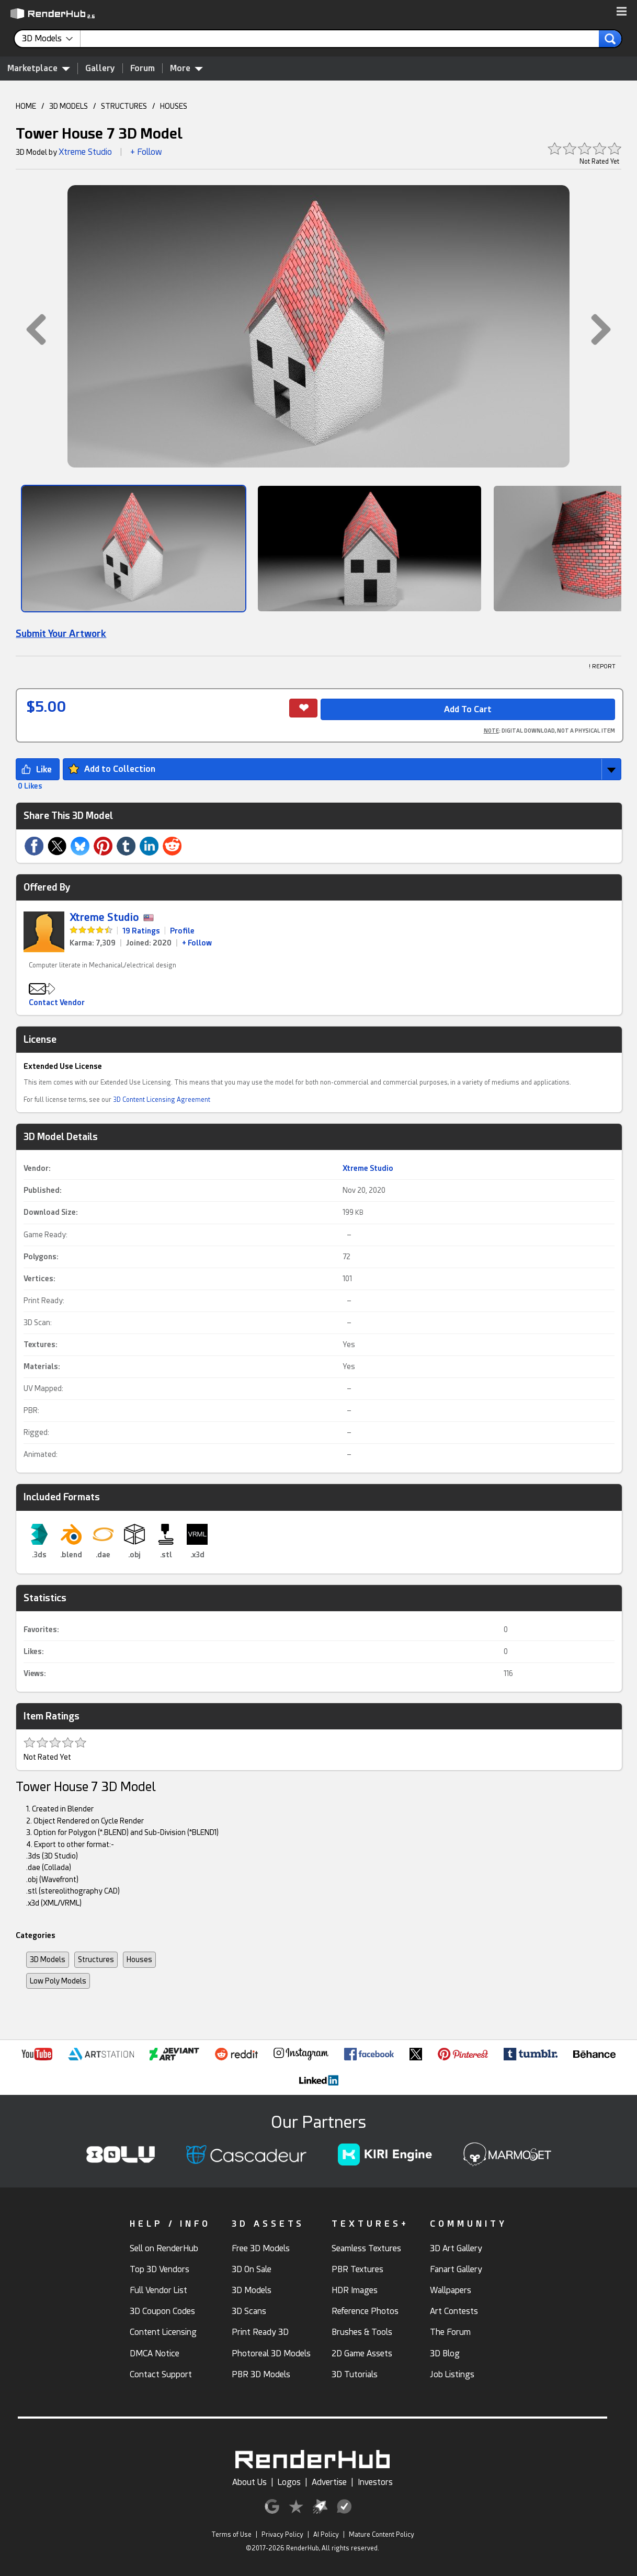 The image size is (637, 2576). Describe the element at coordinates (326, 2534) in the screenshot. I see `AI Policy` at that location.